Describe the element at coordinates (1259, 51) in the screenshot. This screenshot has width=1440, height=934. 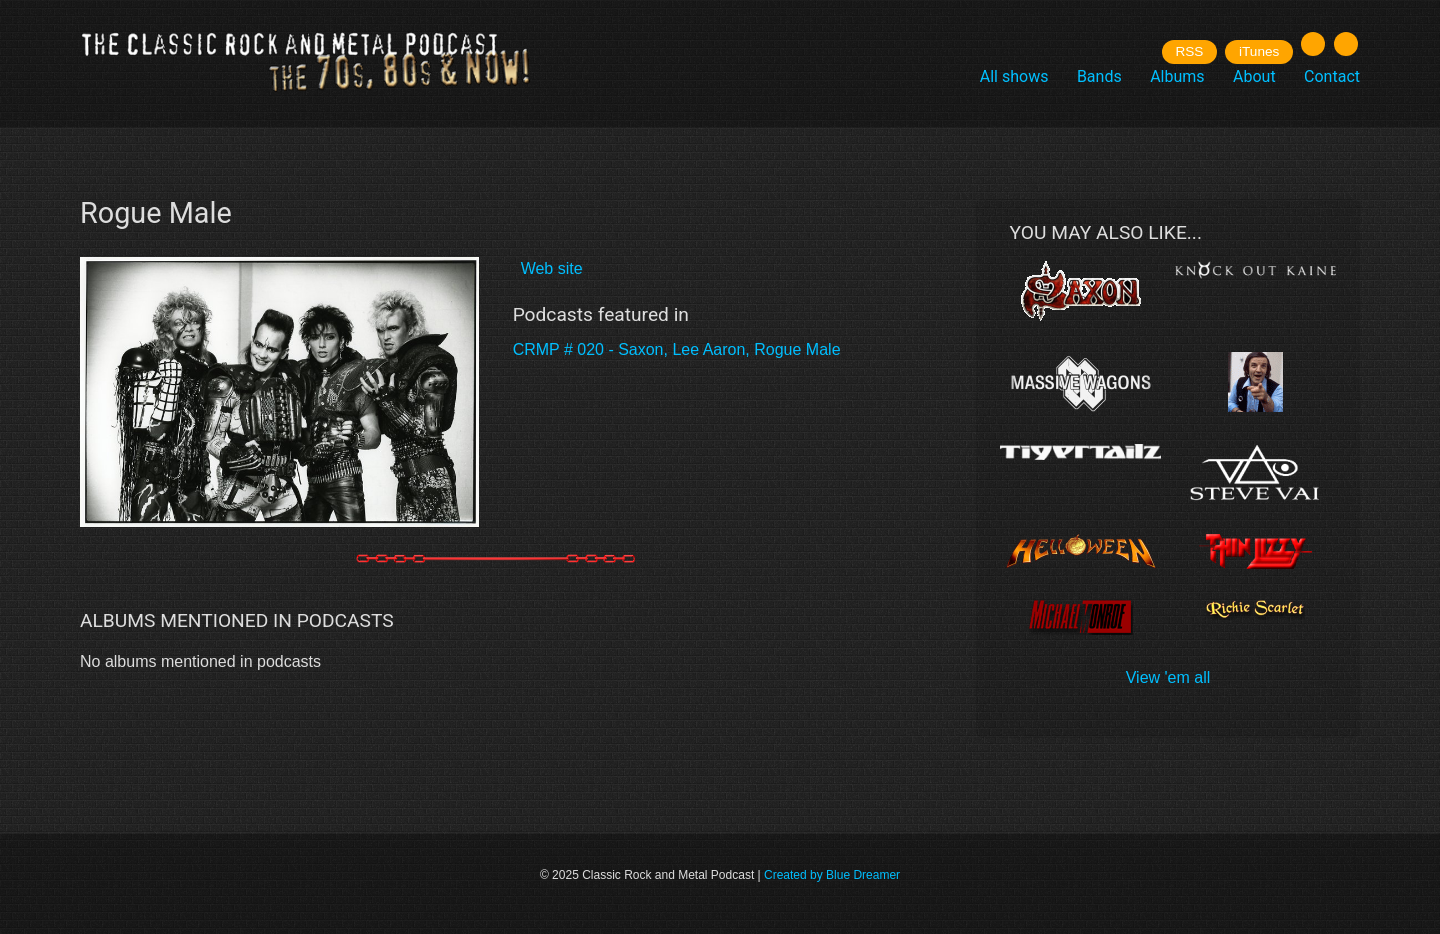
I see `iTunes` at that location.